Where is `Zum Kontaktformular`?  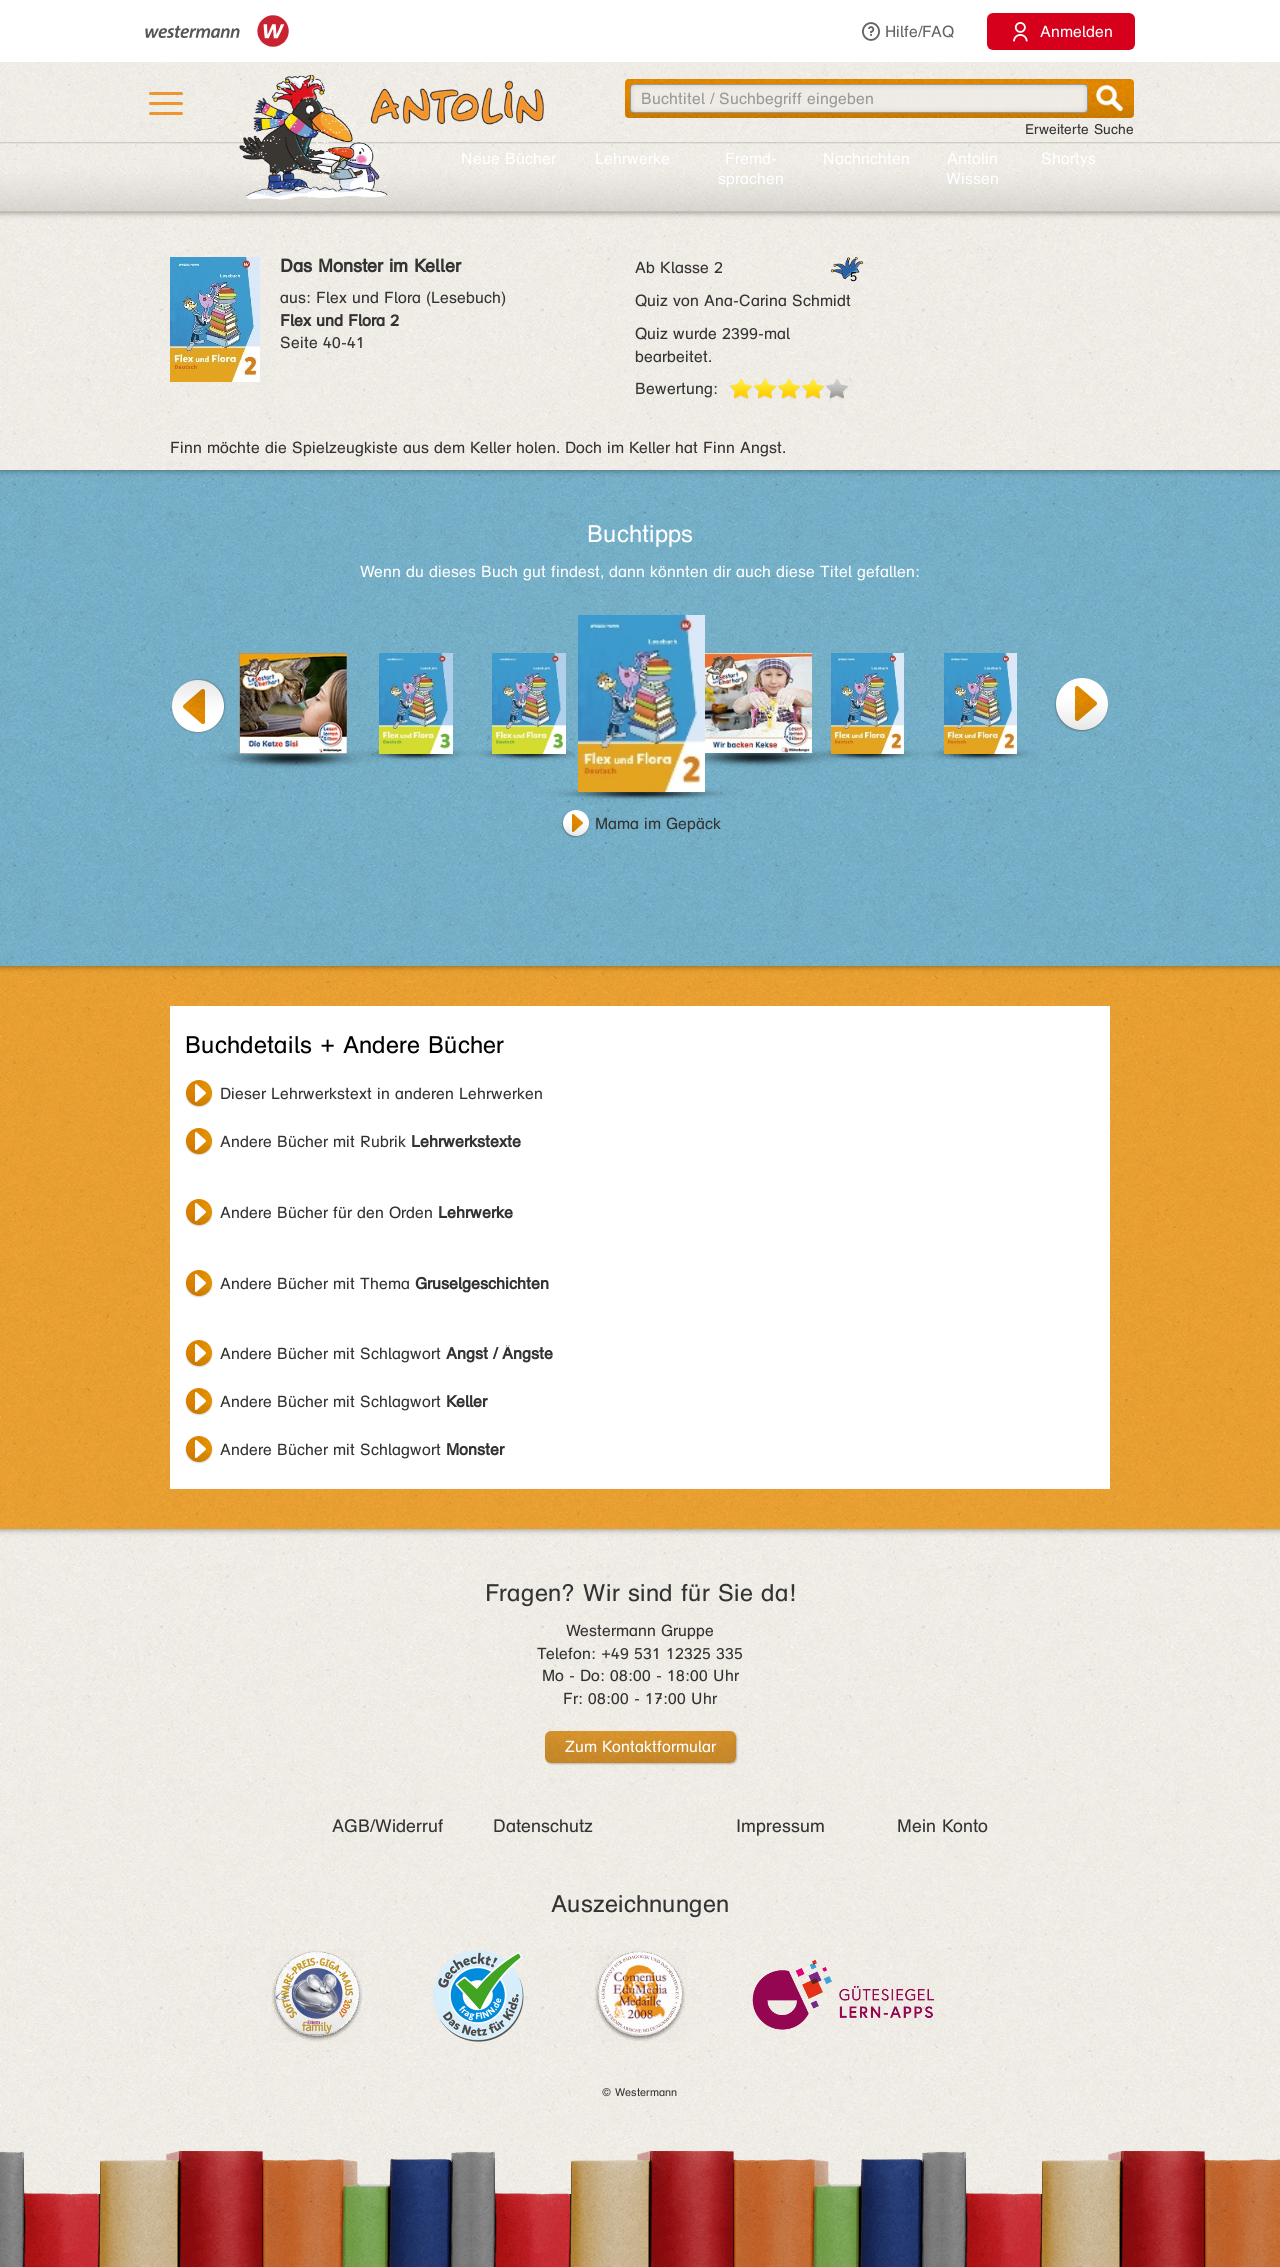 Zum Kontaktformular is located at coordinates (640, 1746).